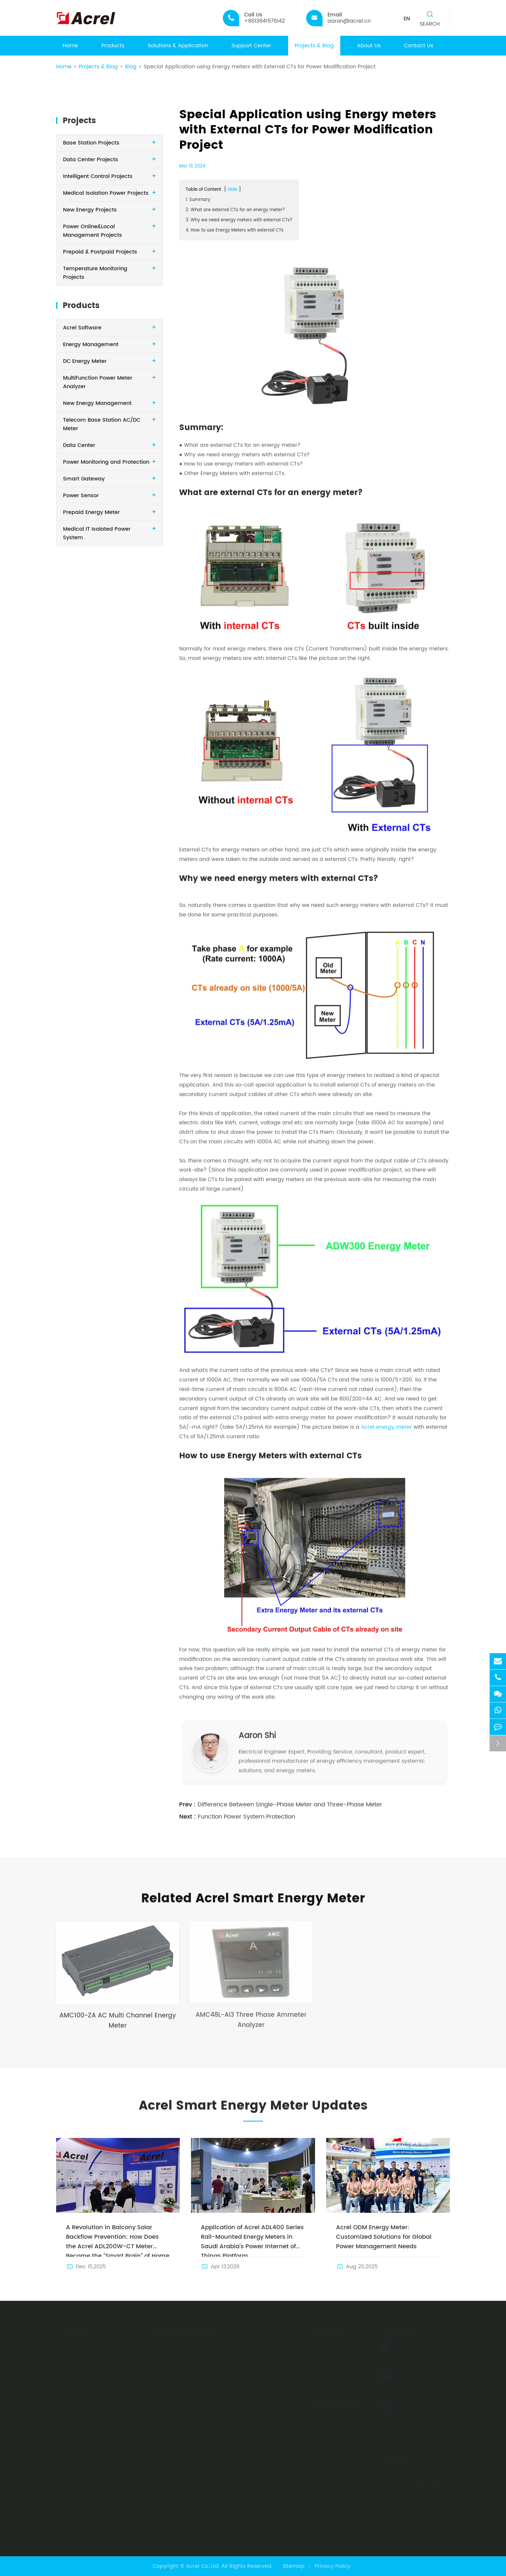 The height and width of the screenshot is (2576, 506). Describe the element at coordinates (342, 2499) in the screenshot. I see `Acrel Products Catalog` at that location.